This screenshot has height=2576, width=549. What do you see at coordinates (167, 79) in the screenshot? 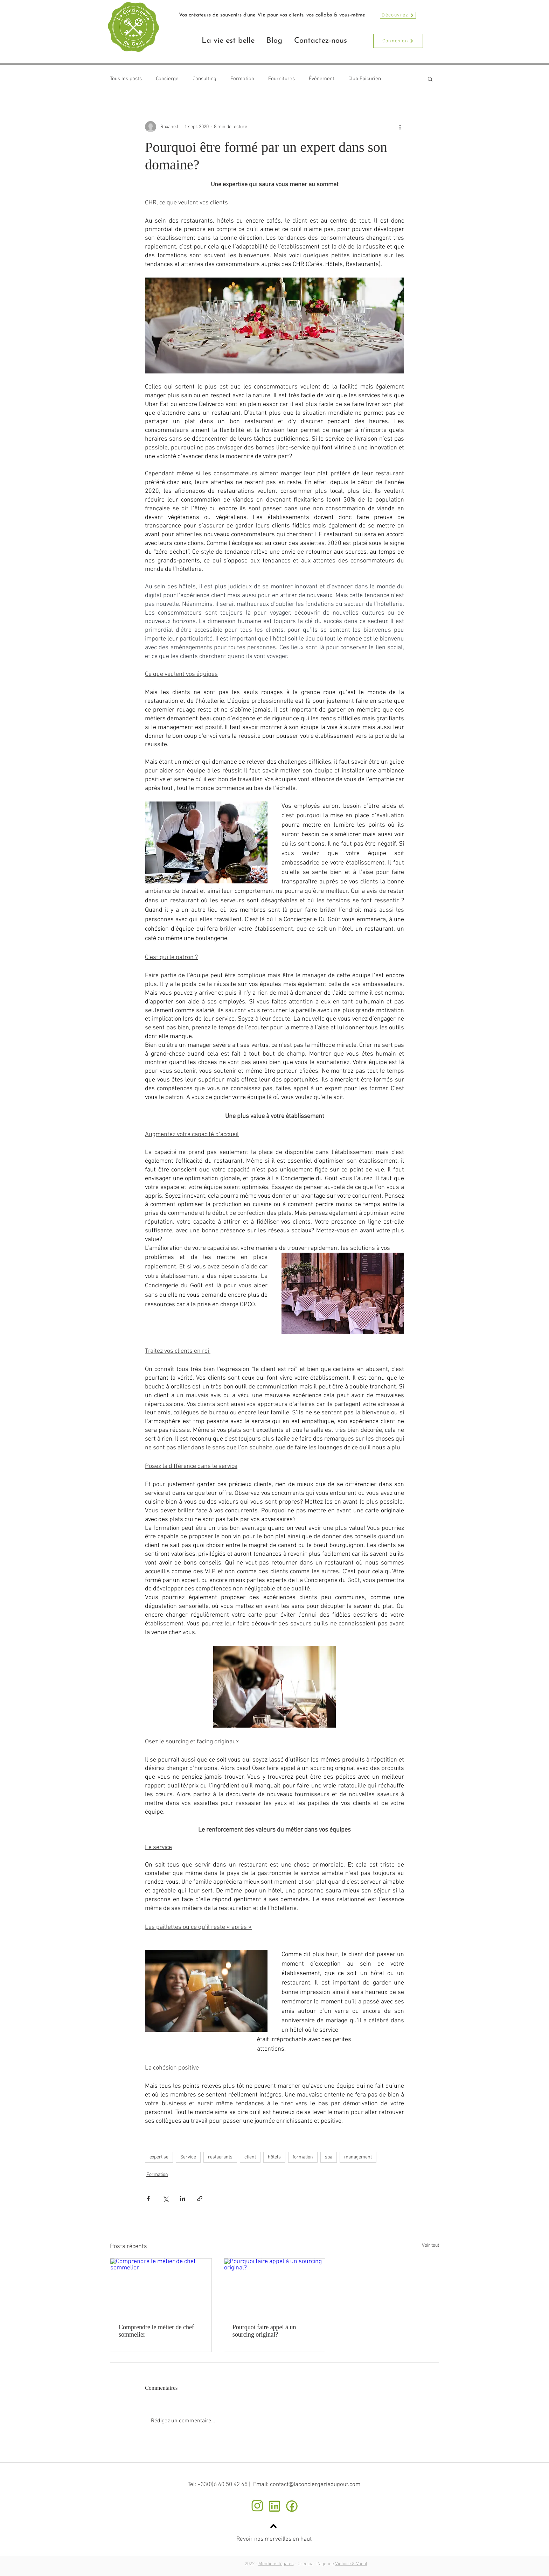
I see `Concierge` at bounding box center [167, 79].